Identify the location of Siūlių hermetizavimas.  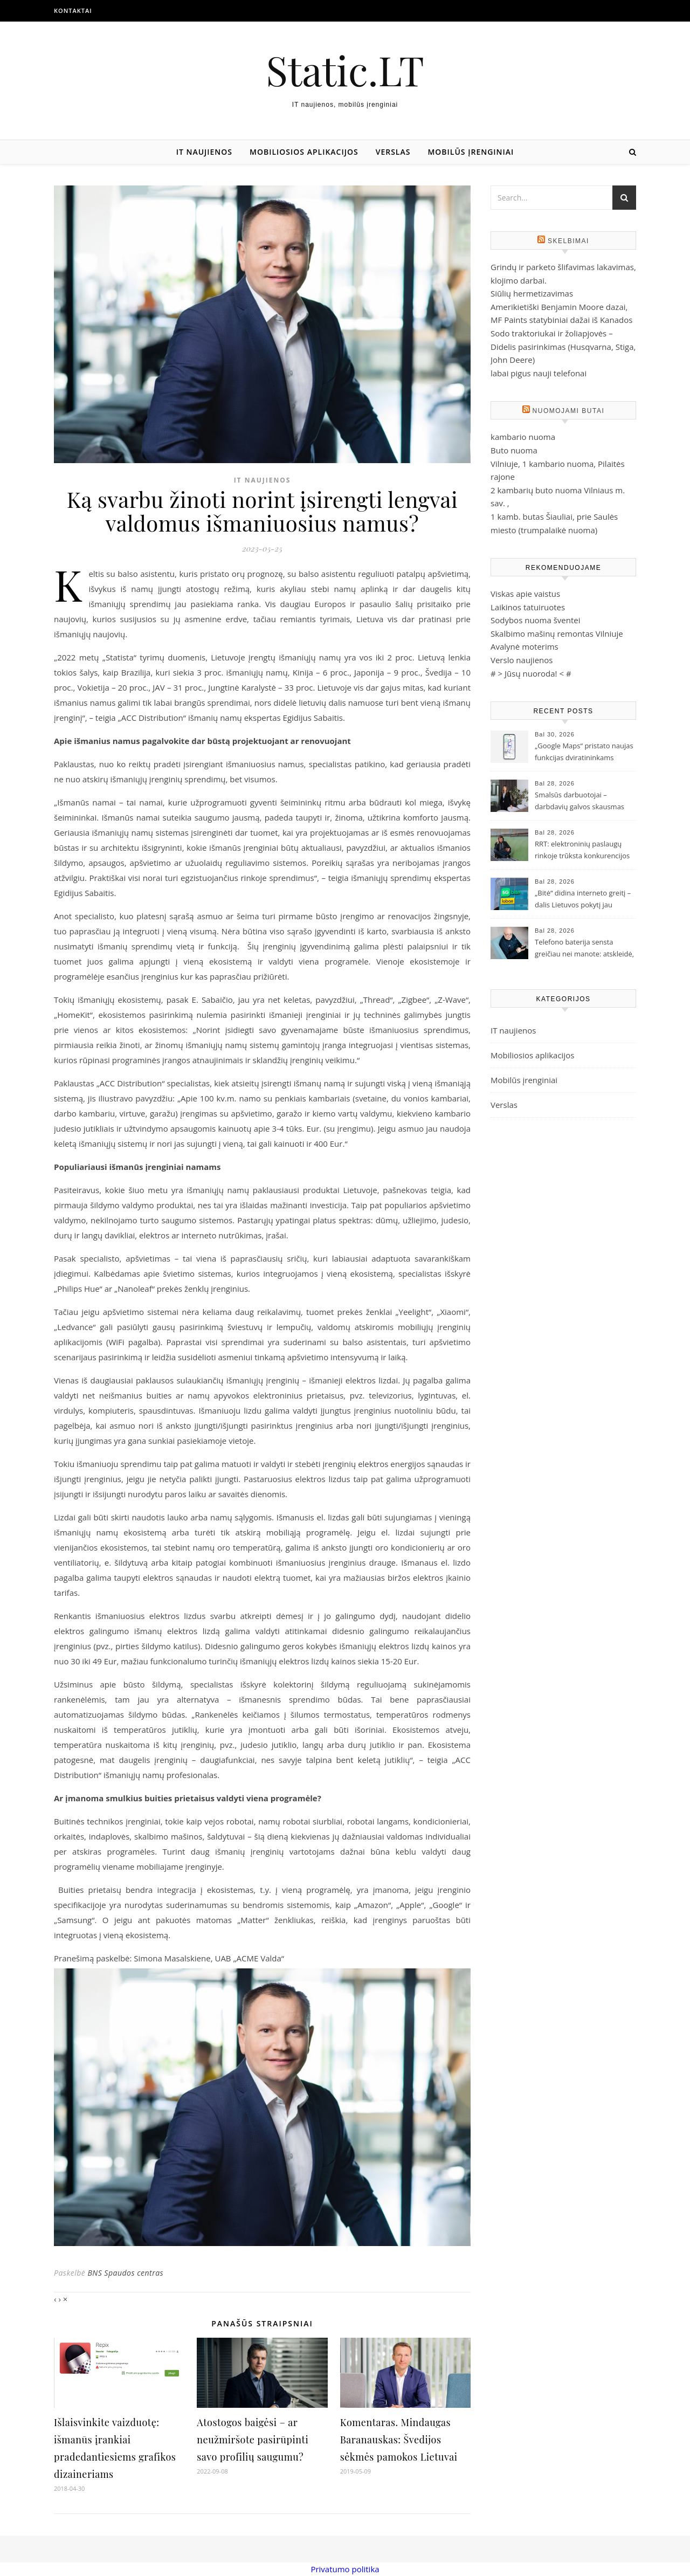
(532, 293).